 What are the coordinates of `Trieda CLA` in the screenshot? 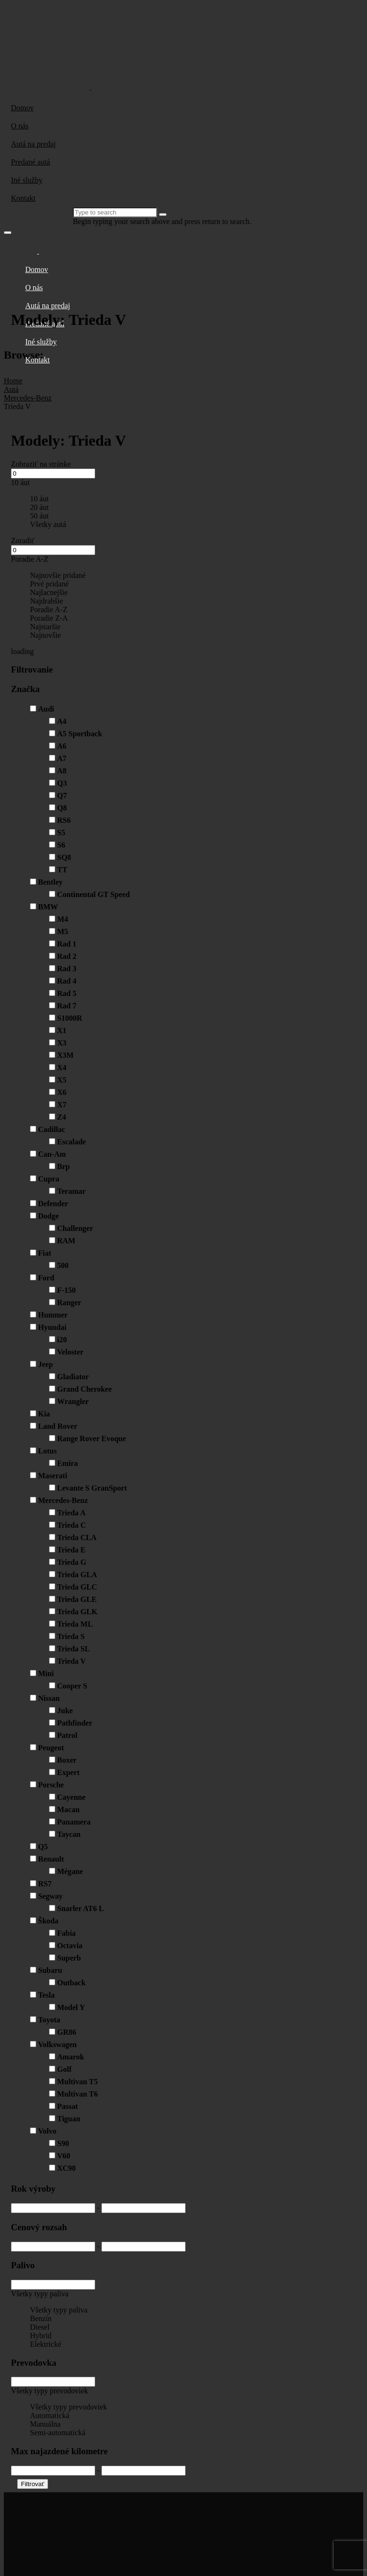 It's located at (77, 1537).